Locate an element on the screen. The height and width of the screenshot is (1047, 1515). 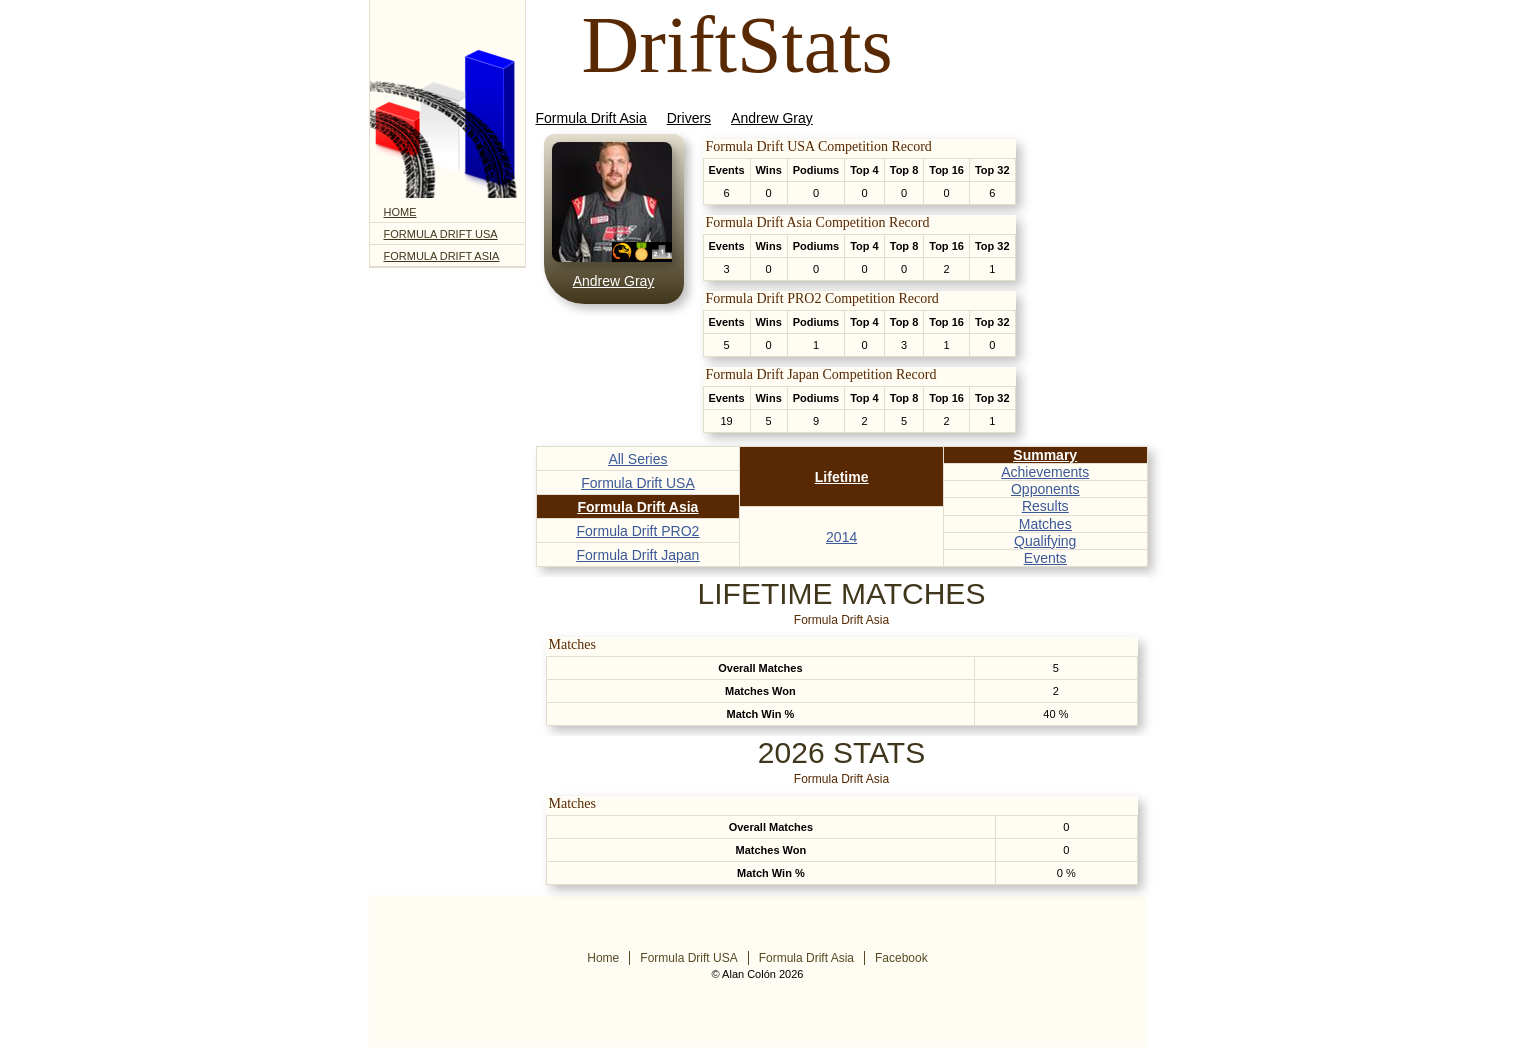
Andrew Gray is located at coordinates (772, 118).